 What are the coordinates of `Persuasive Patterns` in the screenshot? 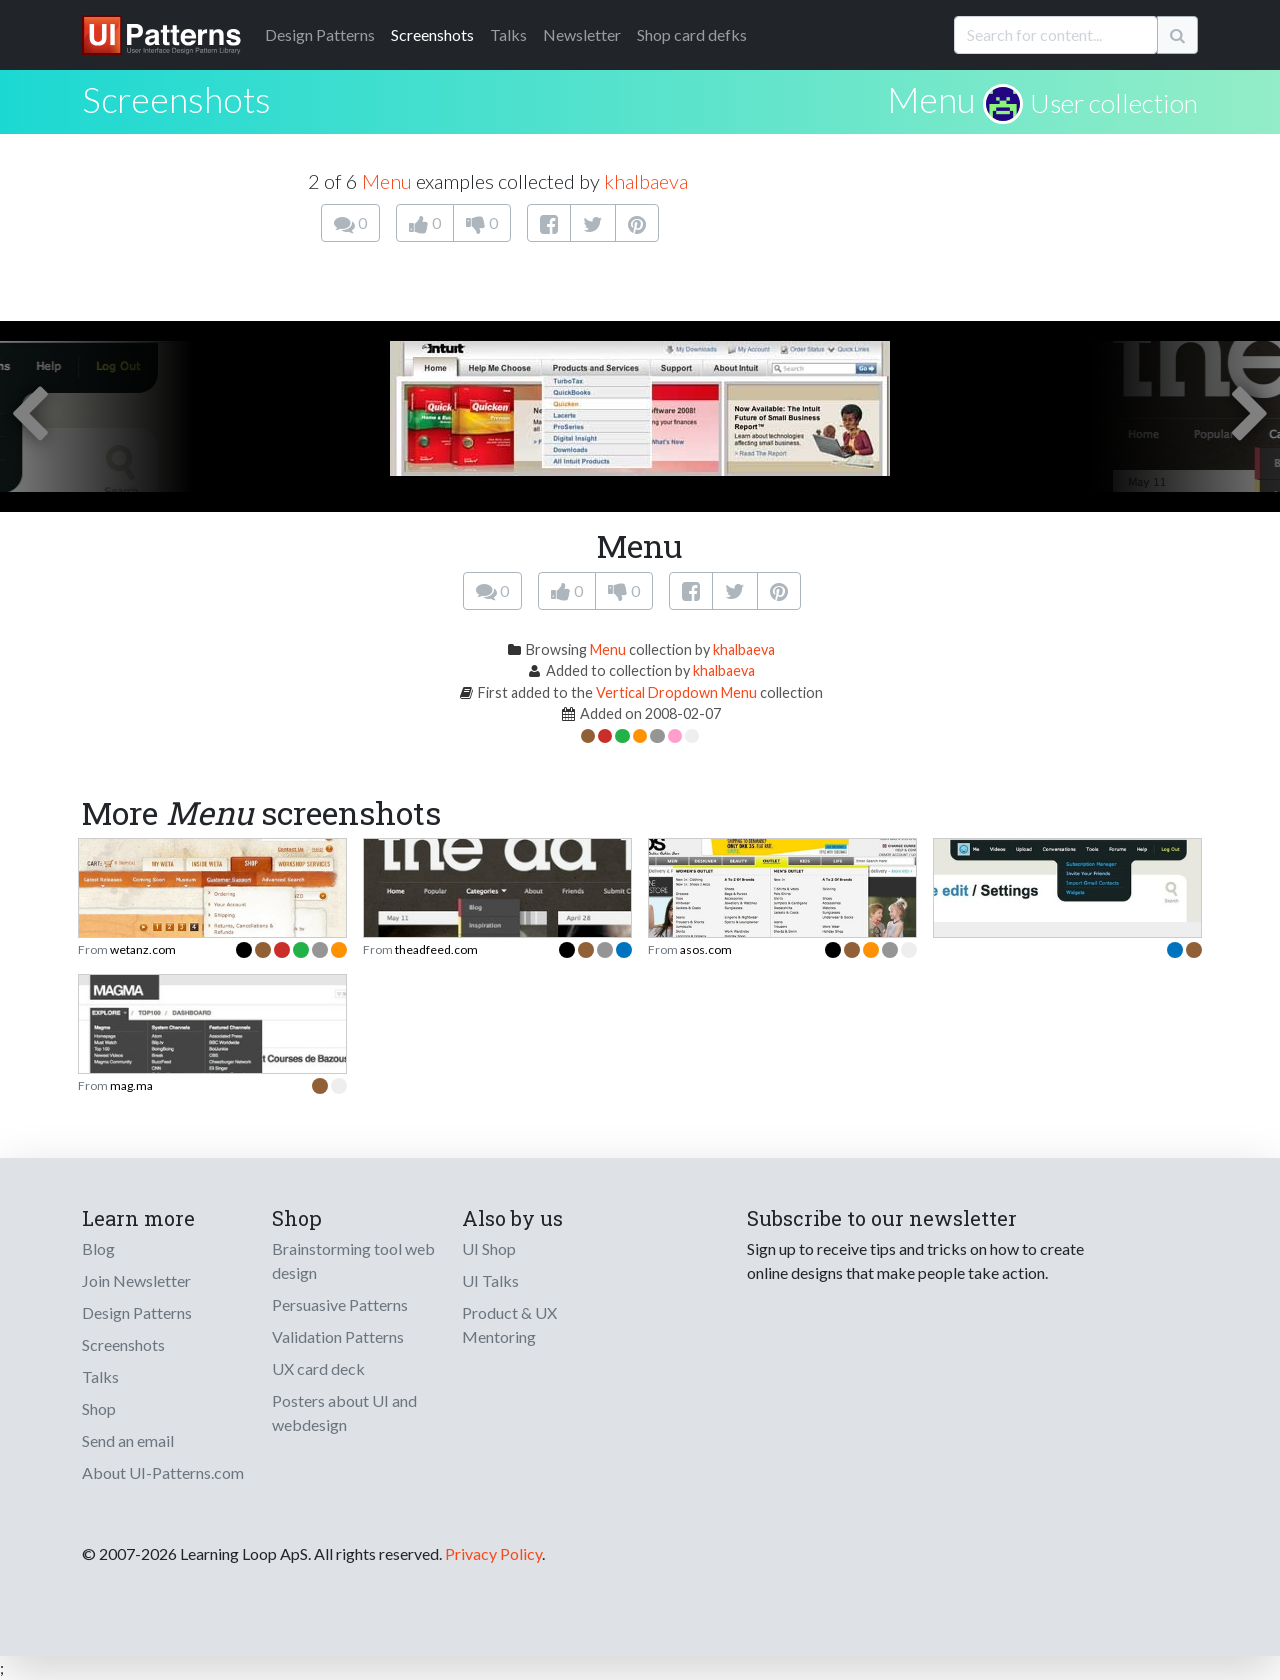 It's located at (340, 1304).